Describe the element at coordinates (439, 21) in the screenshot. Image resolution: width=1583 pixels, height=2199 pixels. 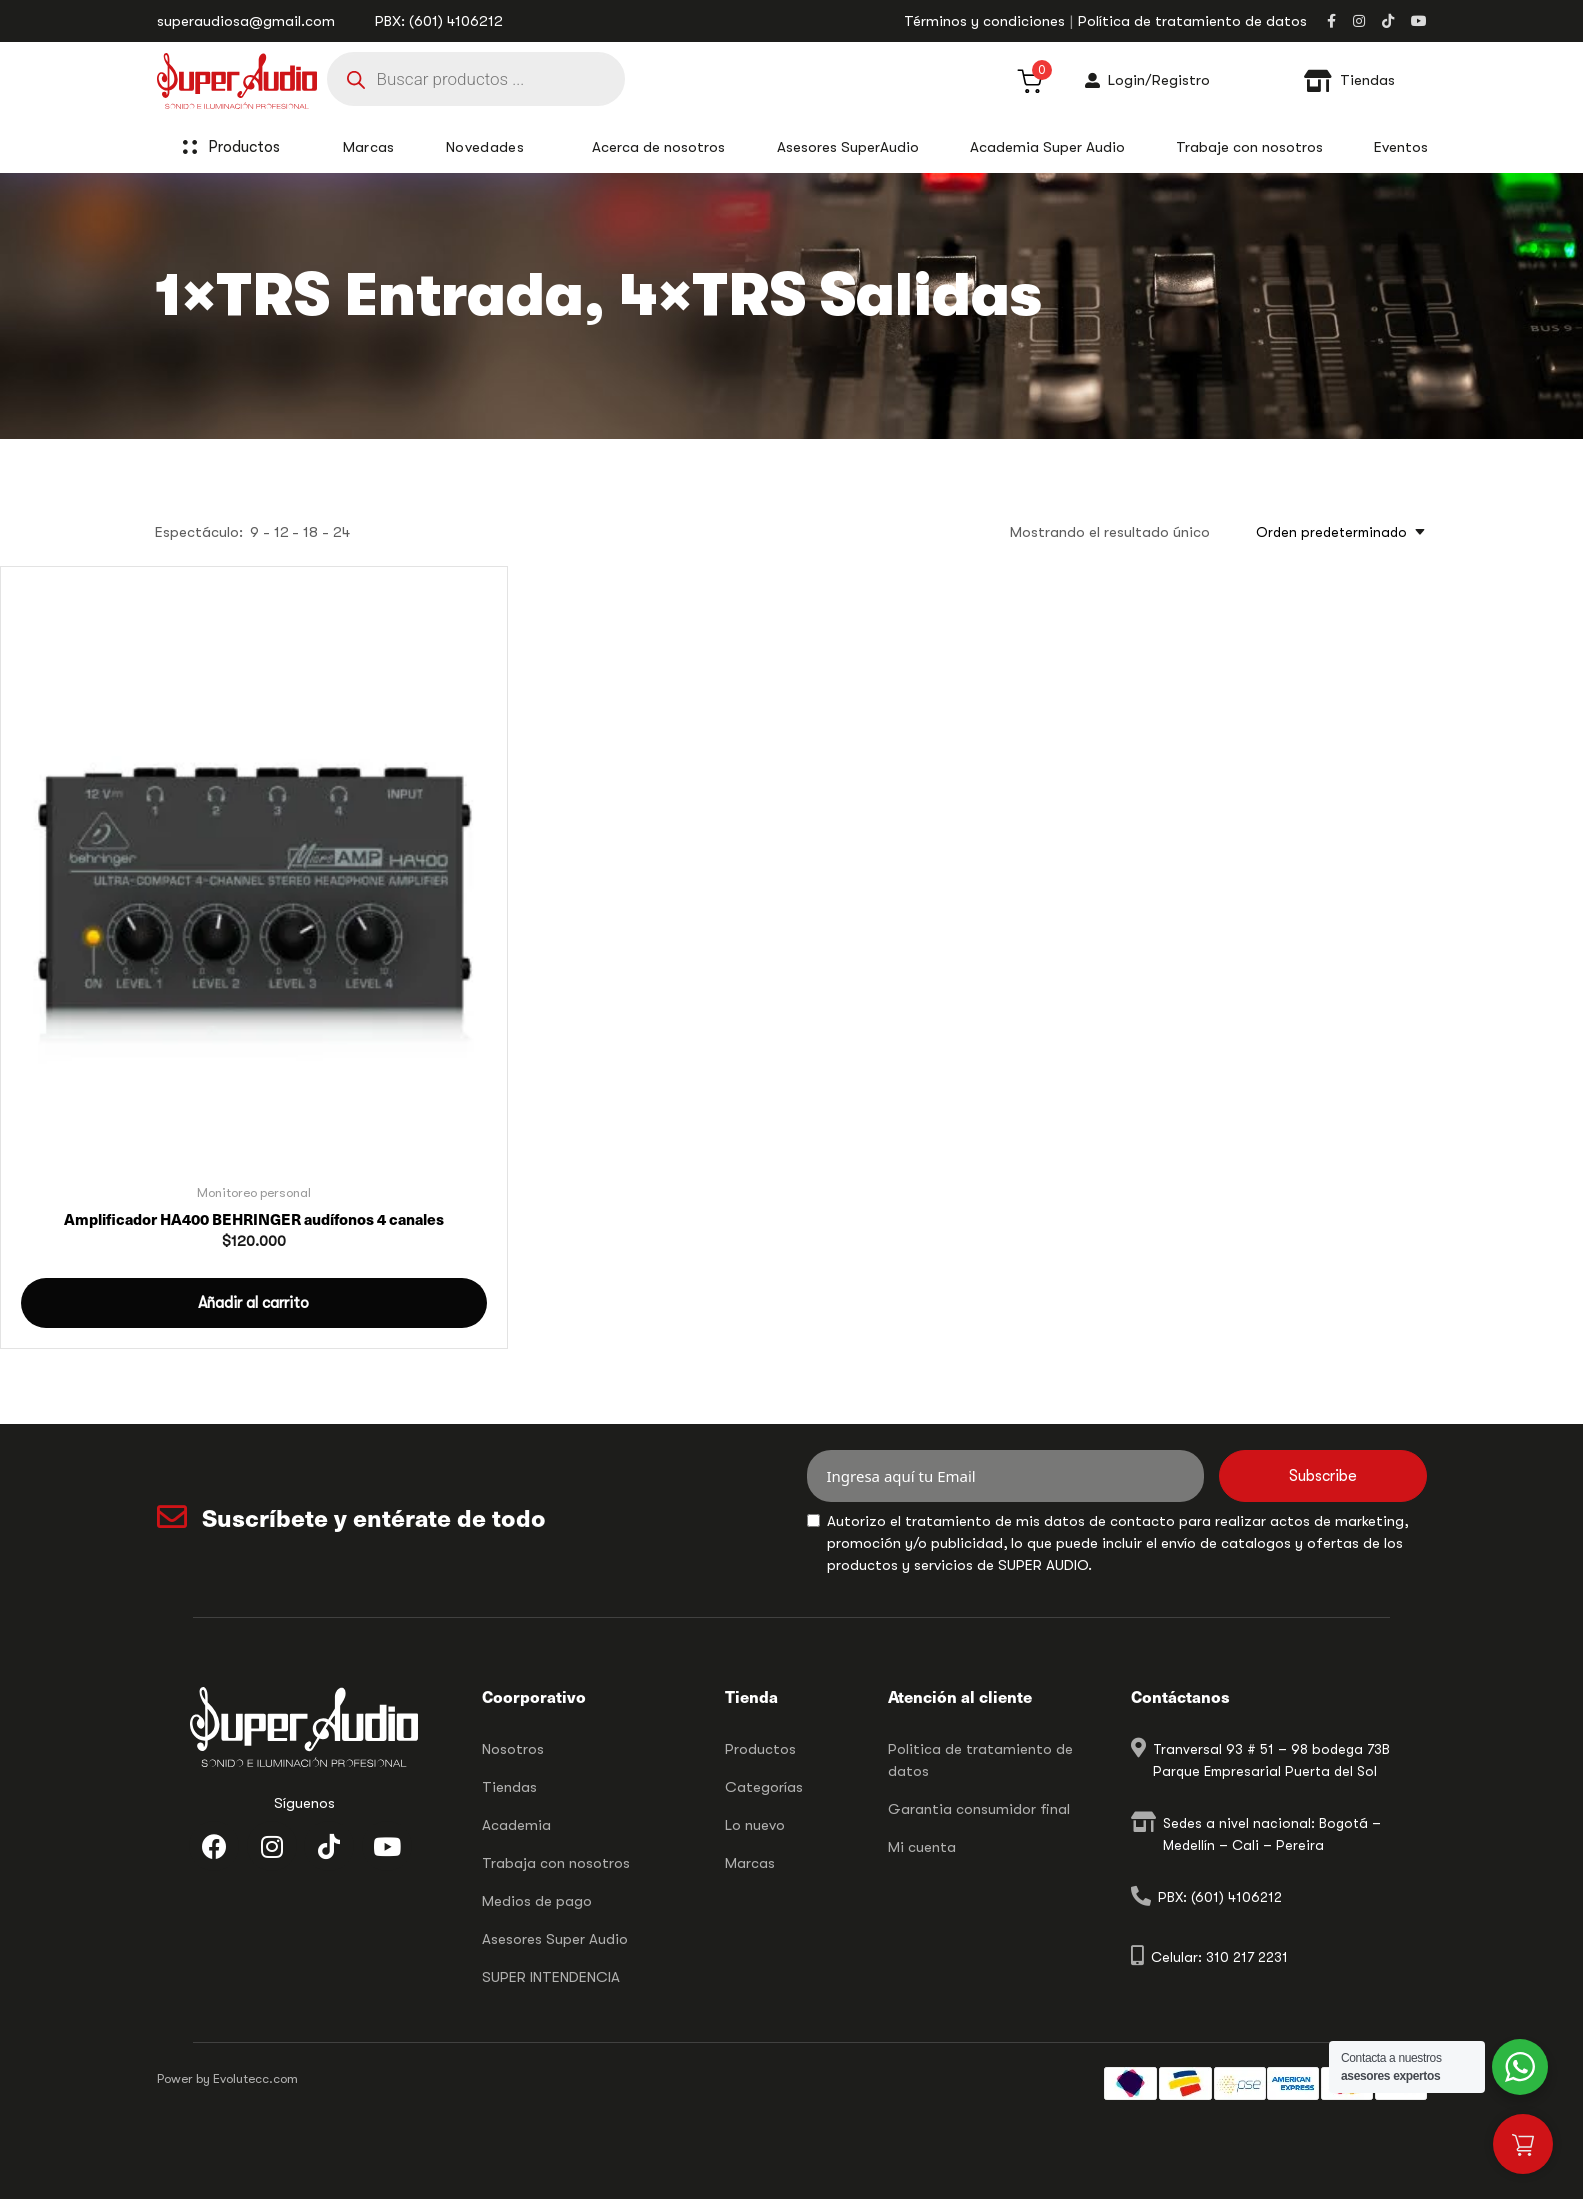
I see `PBX: (601) 4106212` at that location.